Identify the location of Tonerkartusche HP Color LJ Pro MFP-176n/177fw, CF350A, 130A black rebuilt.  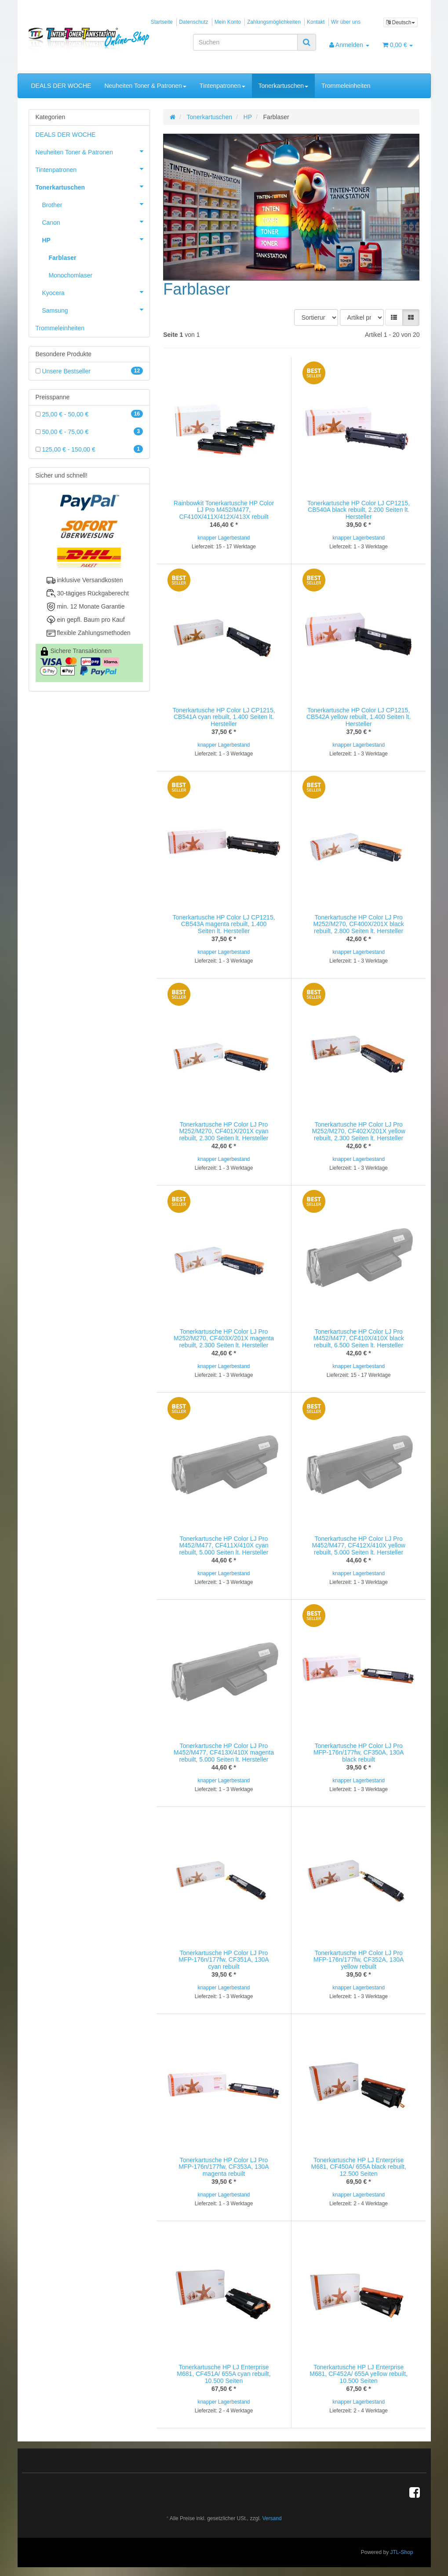
(358, 1752).